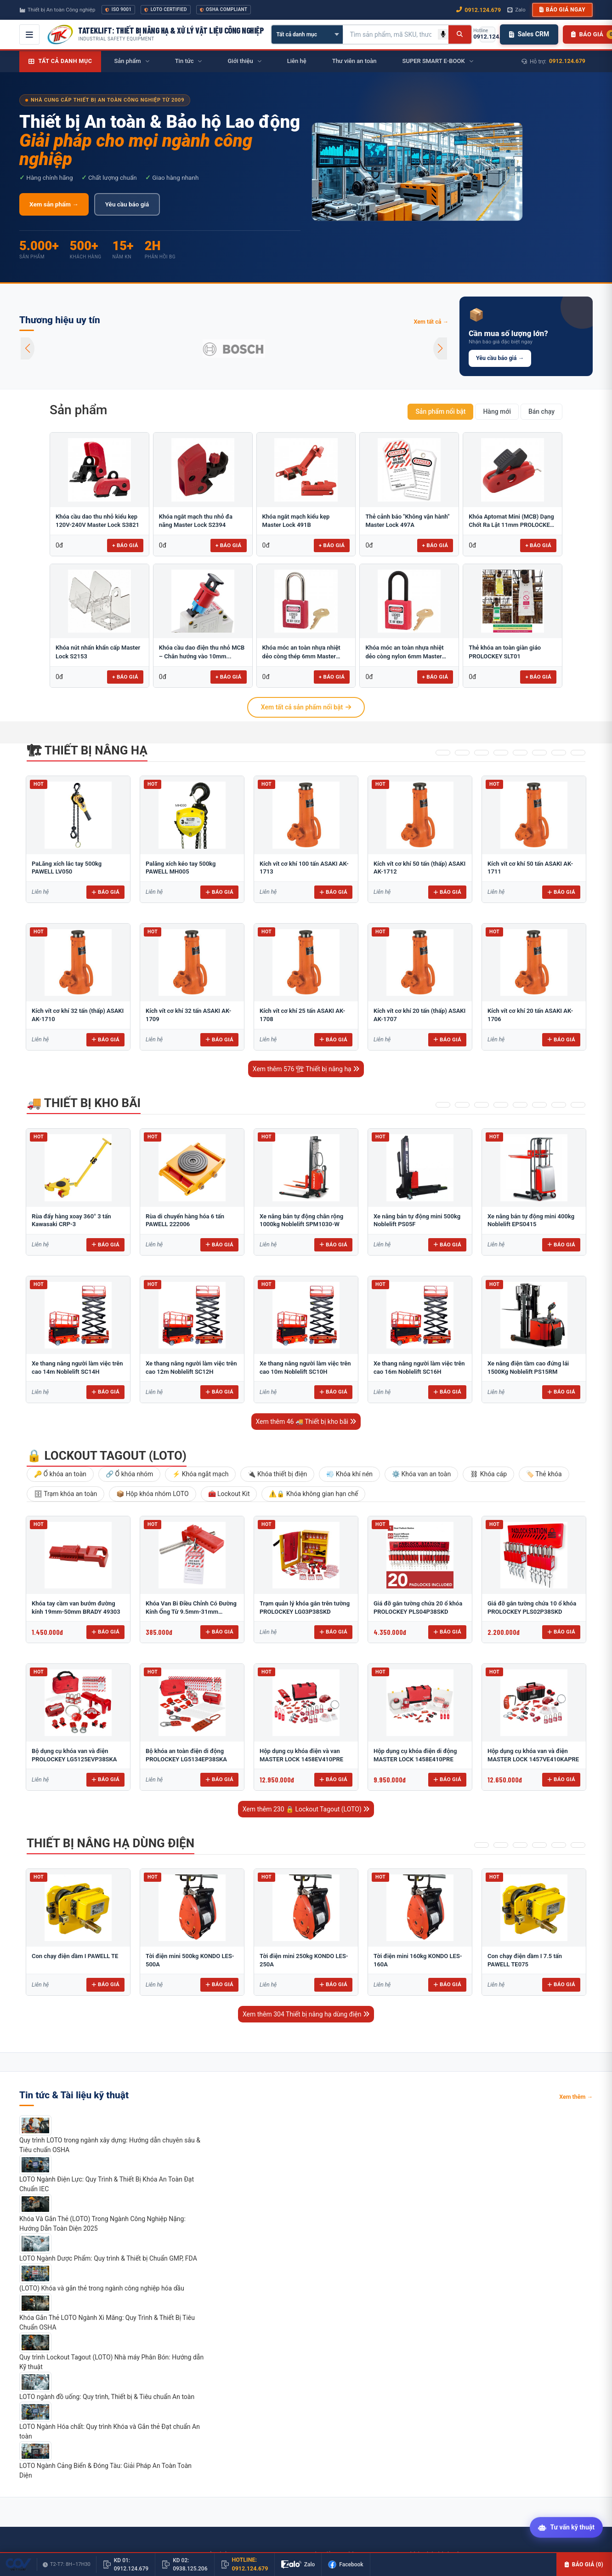  Describe the element at coordinates (110, 1843) in the screenshot. I see `Thiết bị nâng hạ dùng điện` at that location.